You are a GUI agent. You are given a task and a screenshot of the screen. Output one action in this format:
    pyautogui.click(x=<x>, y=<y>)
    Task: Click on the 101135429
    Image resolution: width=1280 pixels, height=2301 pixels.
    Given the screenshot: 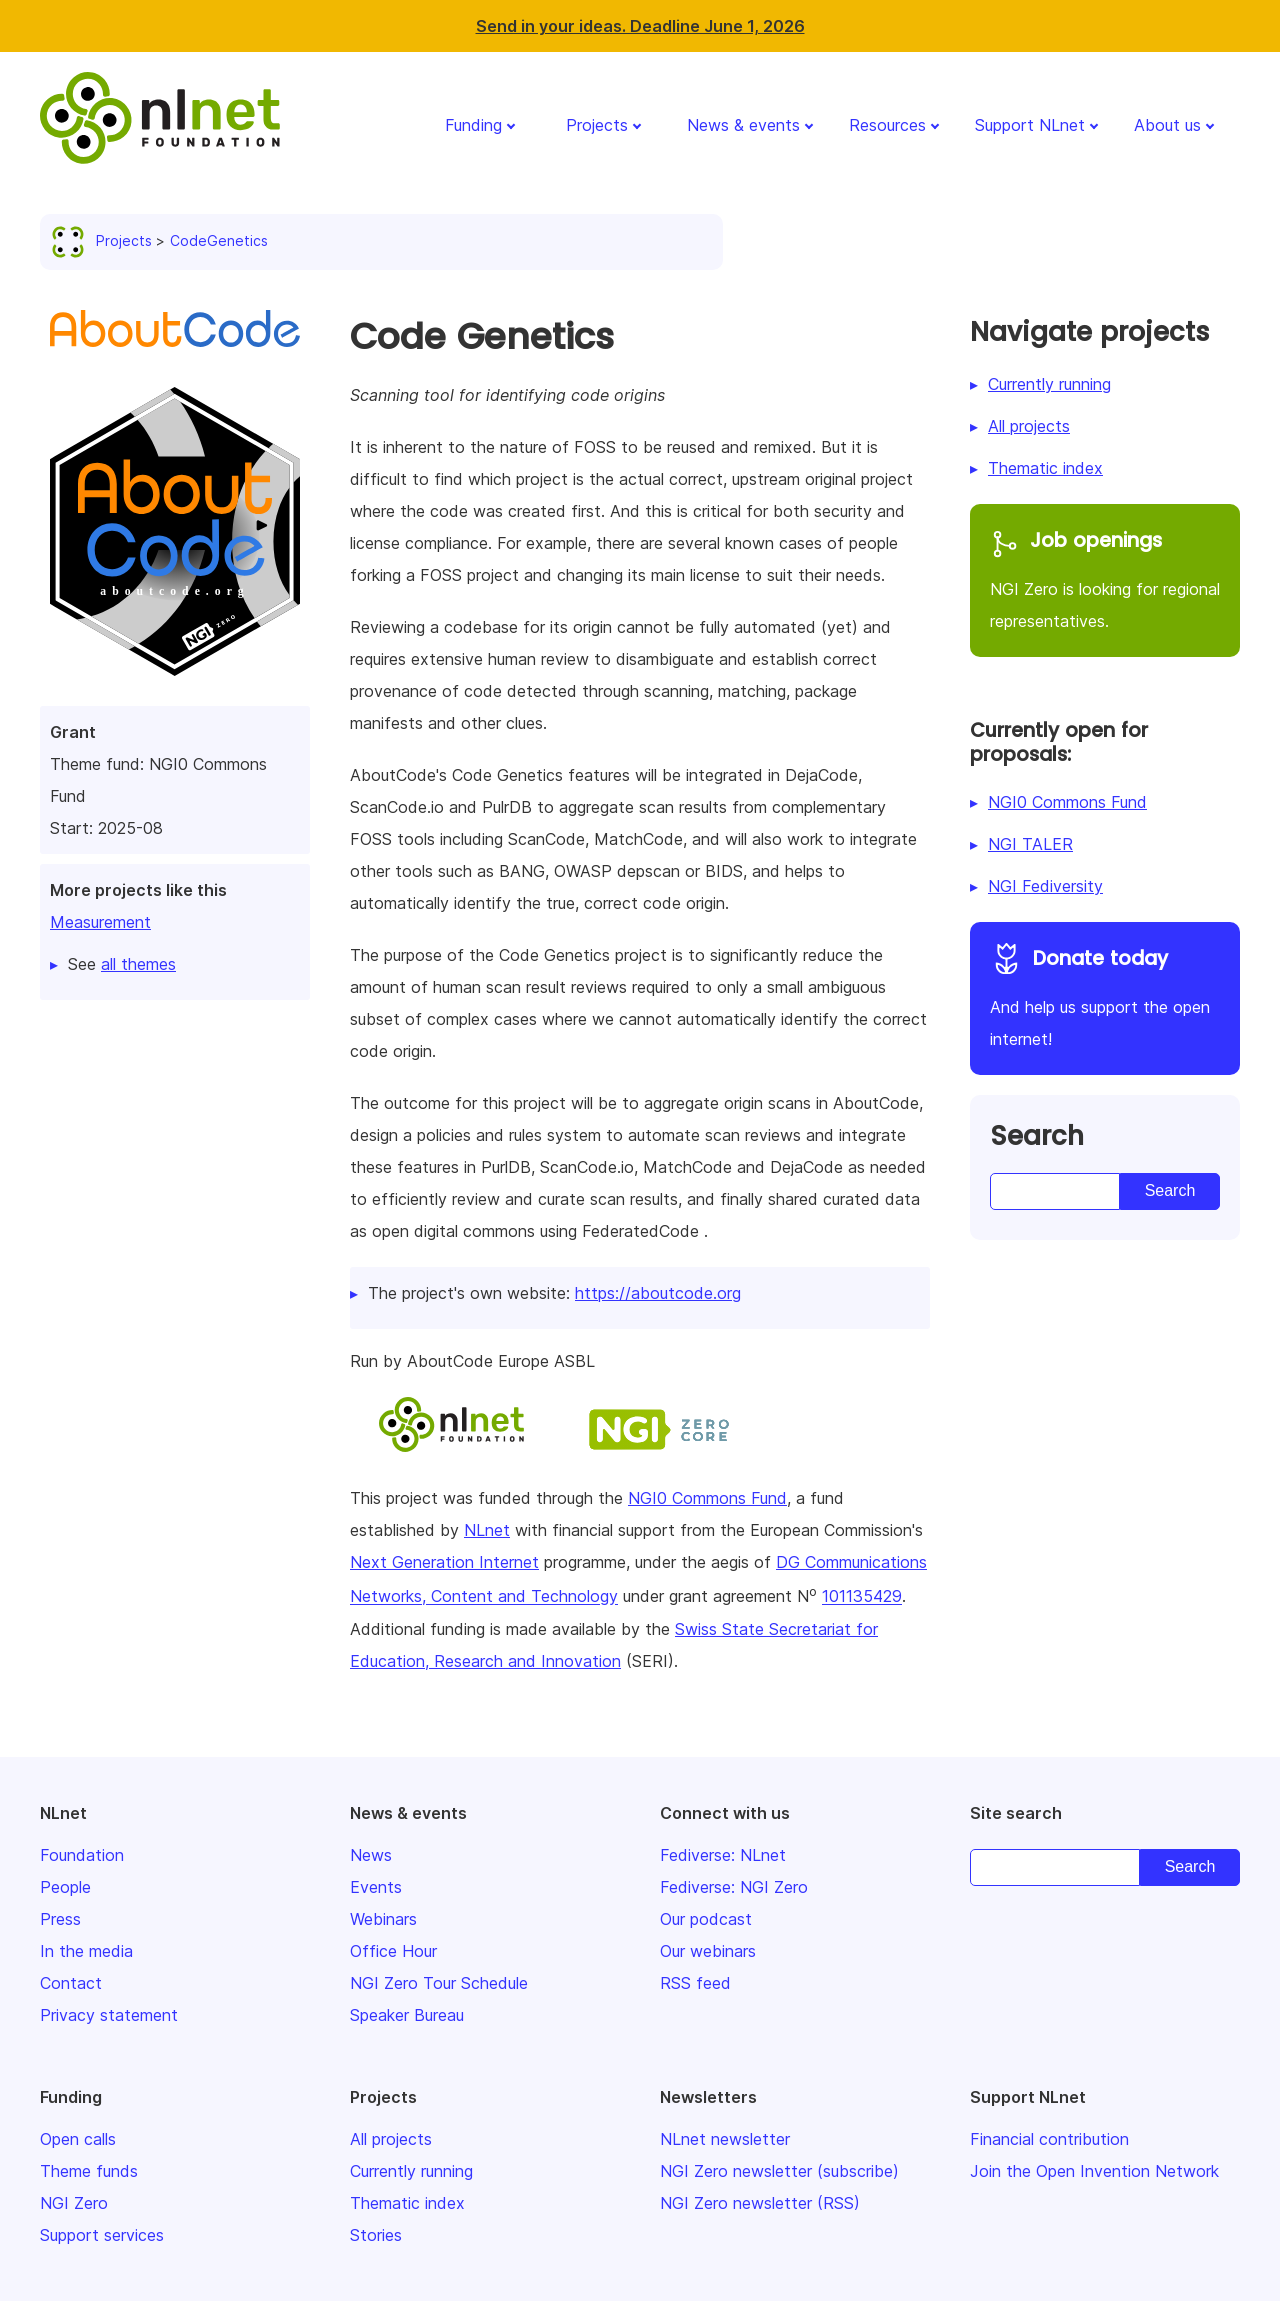 What is the action you would take?
    pyautogui.click(x=862, y=1597)
    